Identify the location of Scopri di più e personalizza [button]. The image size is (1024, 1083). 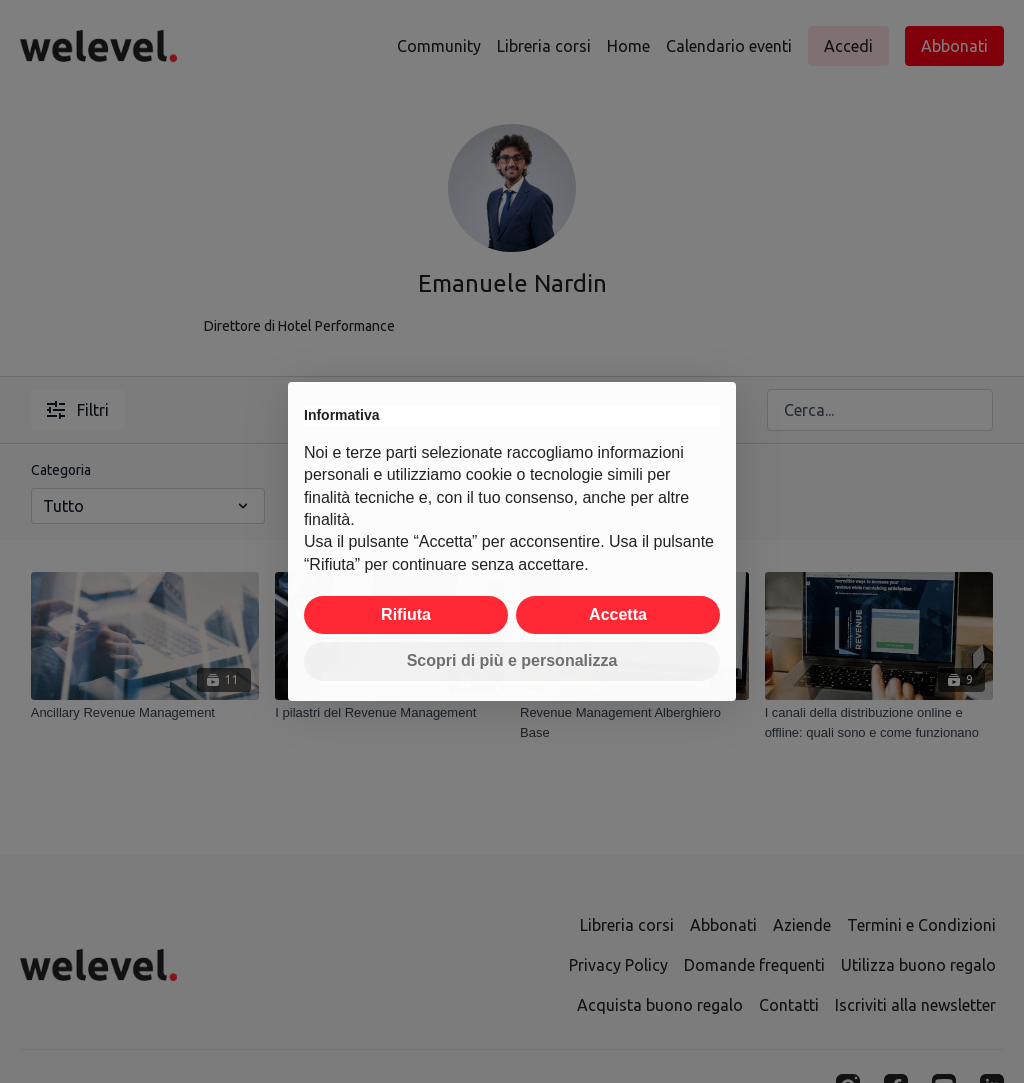
(512, 660).